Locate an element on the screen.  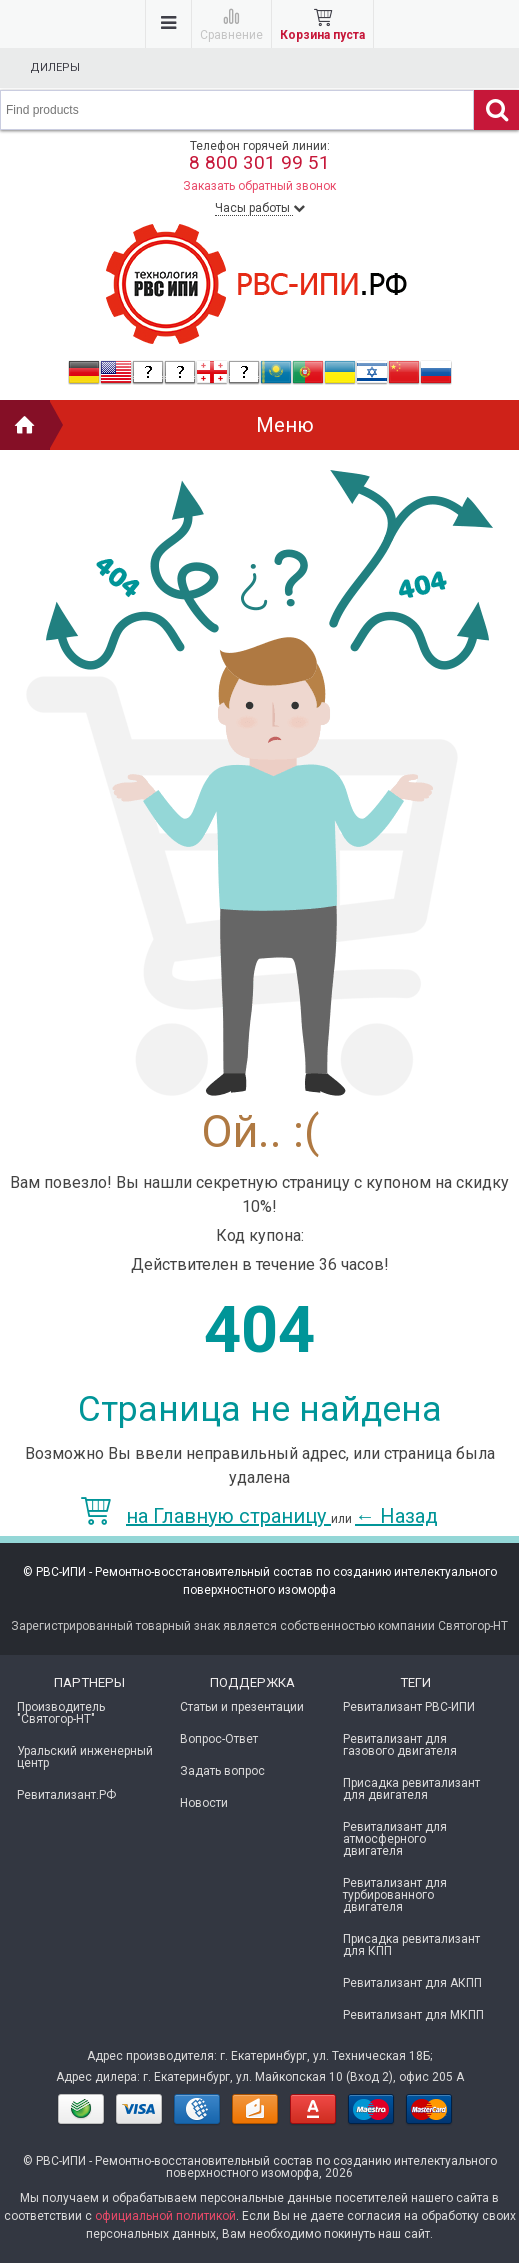
официальной политикой is located at coordinates (165, 2216).